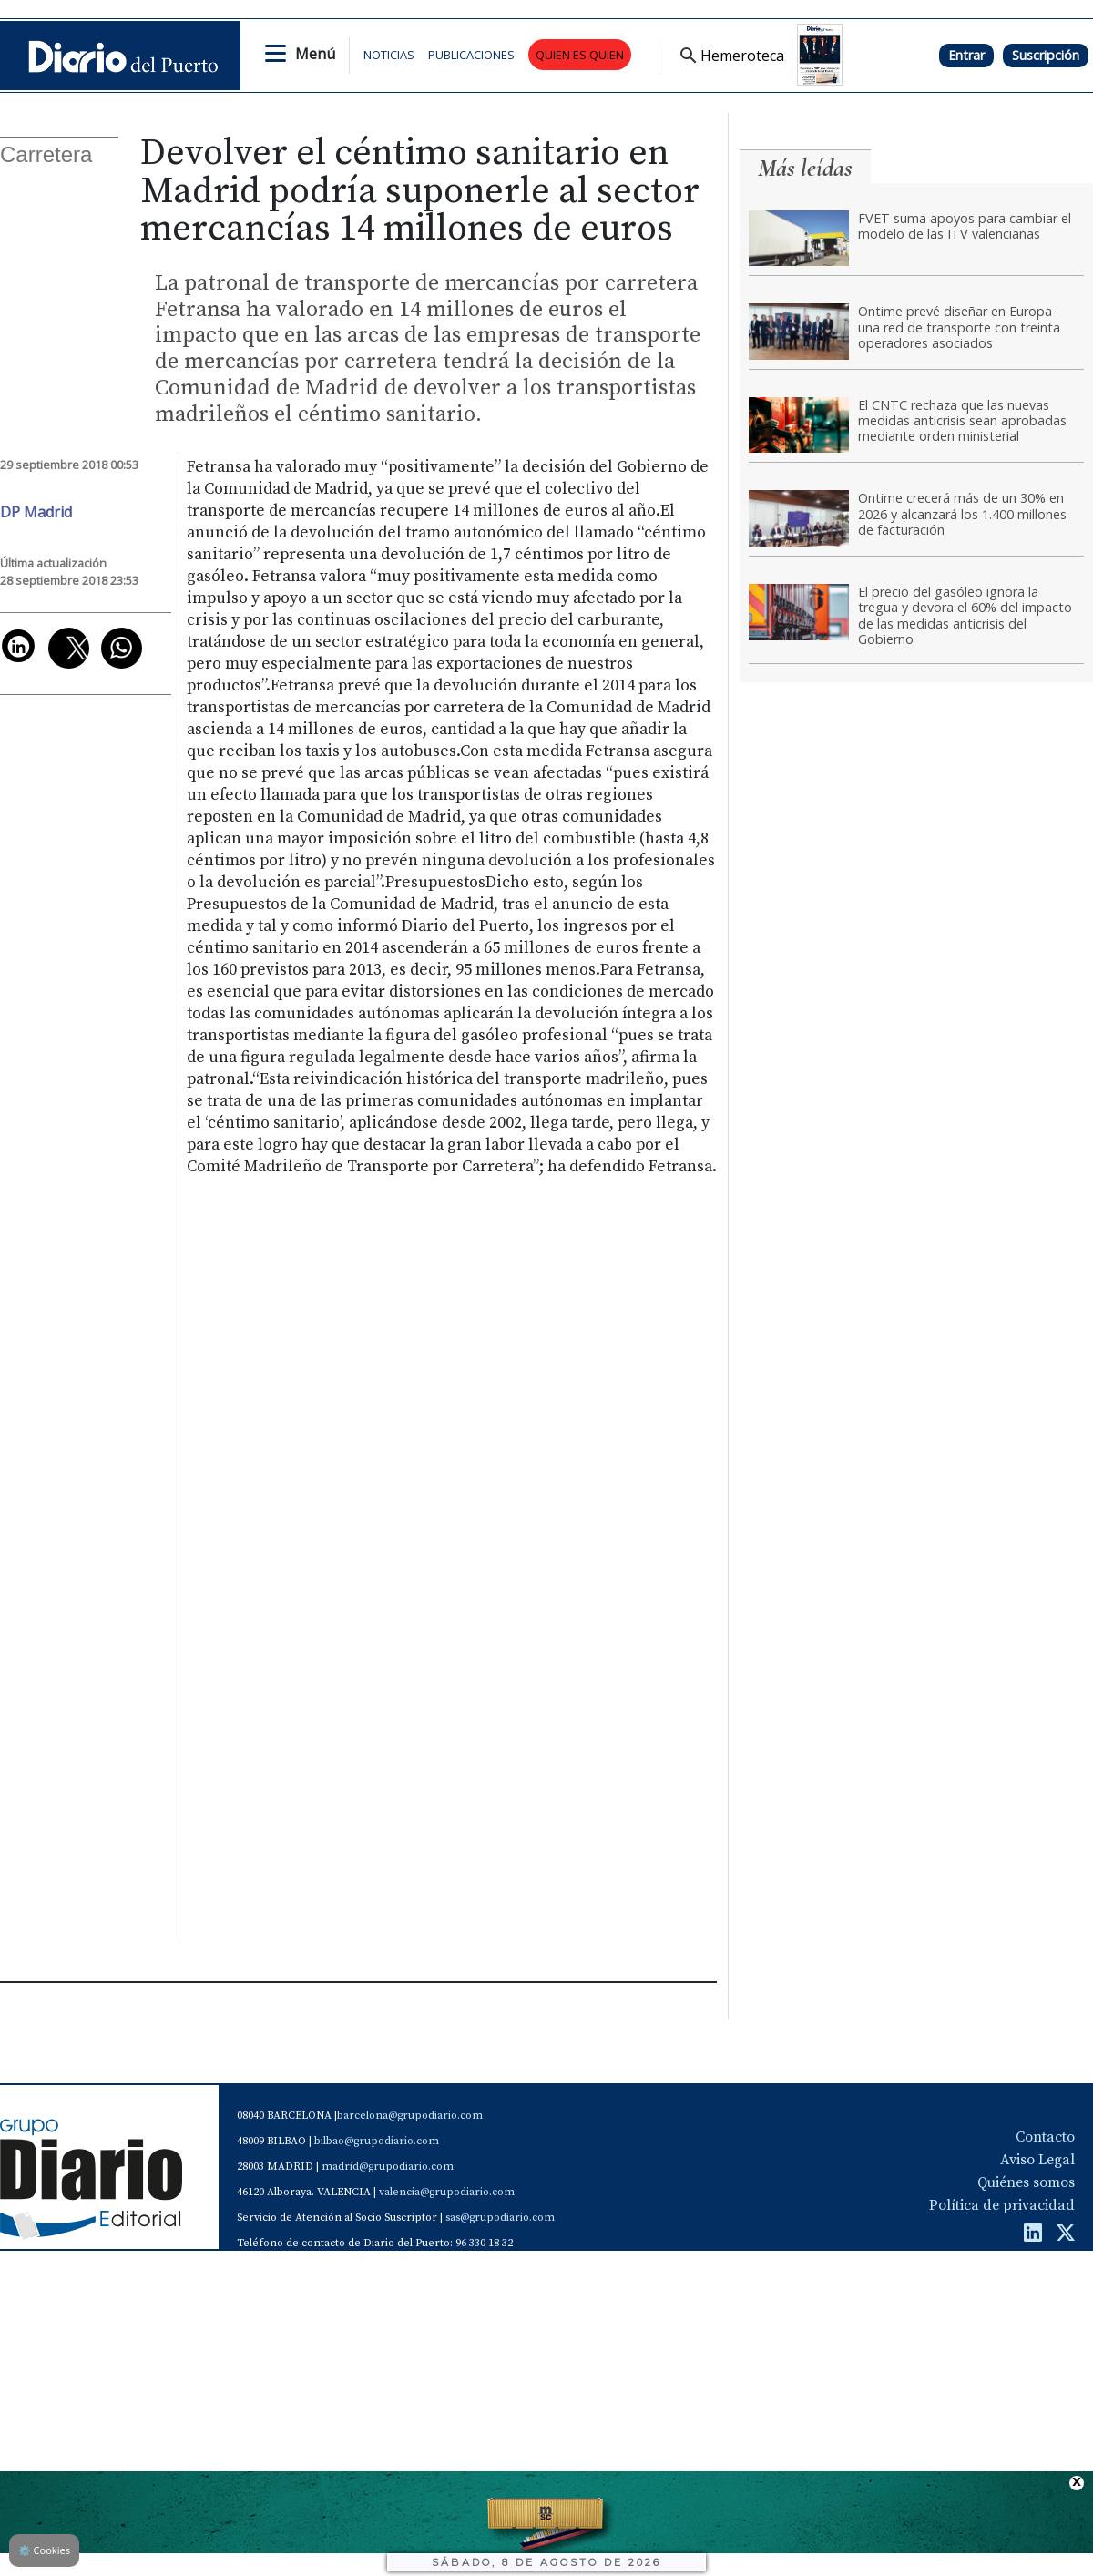  I want to click on Suscripción, so click(1045, 55).